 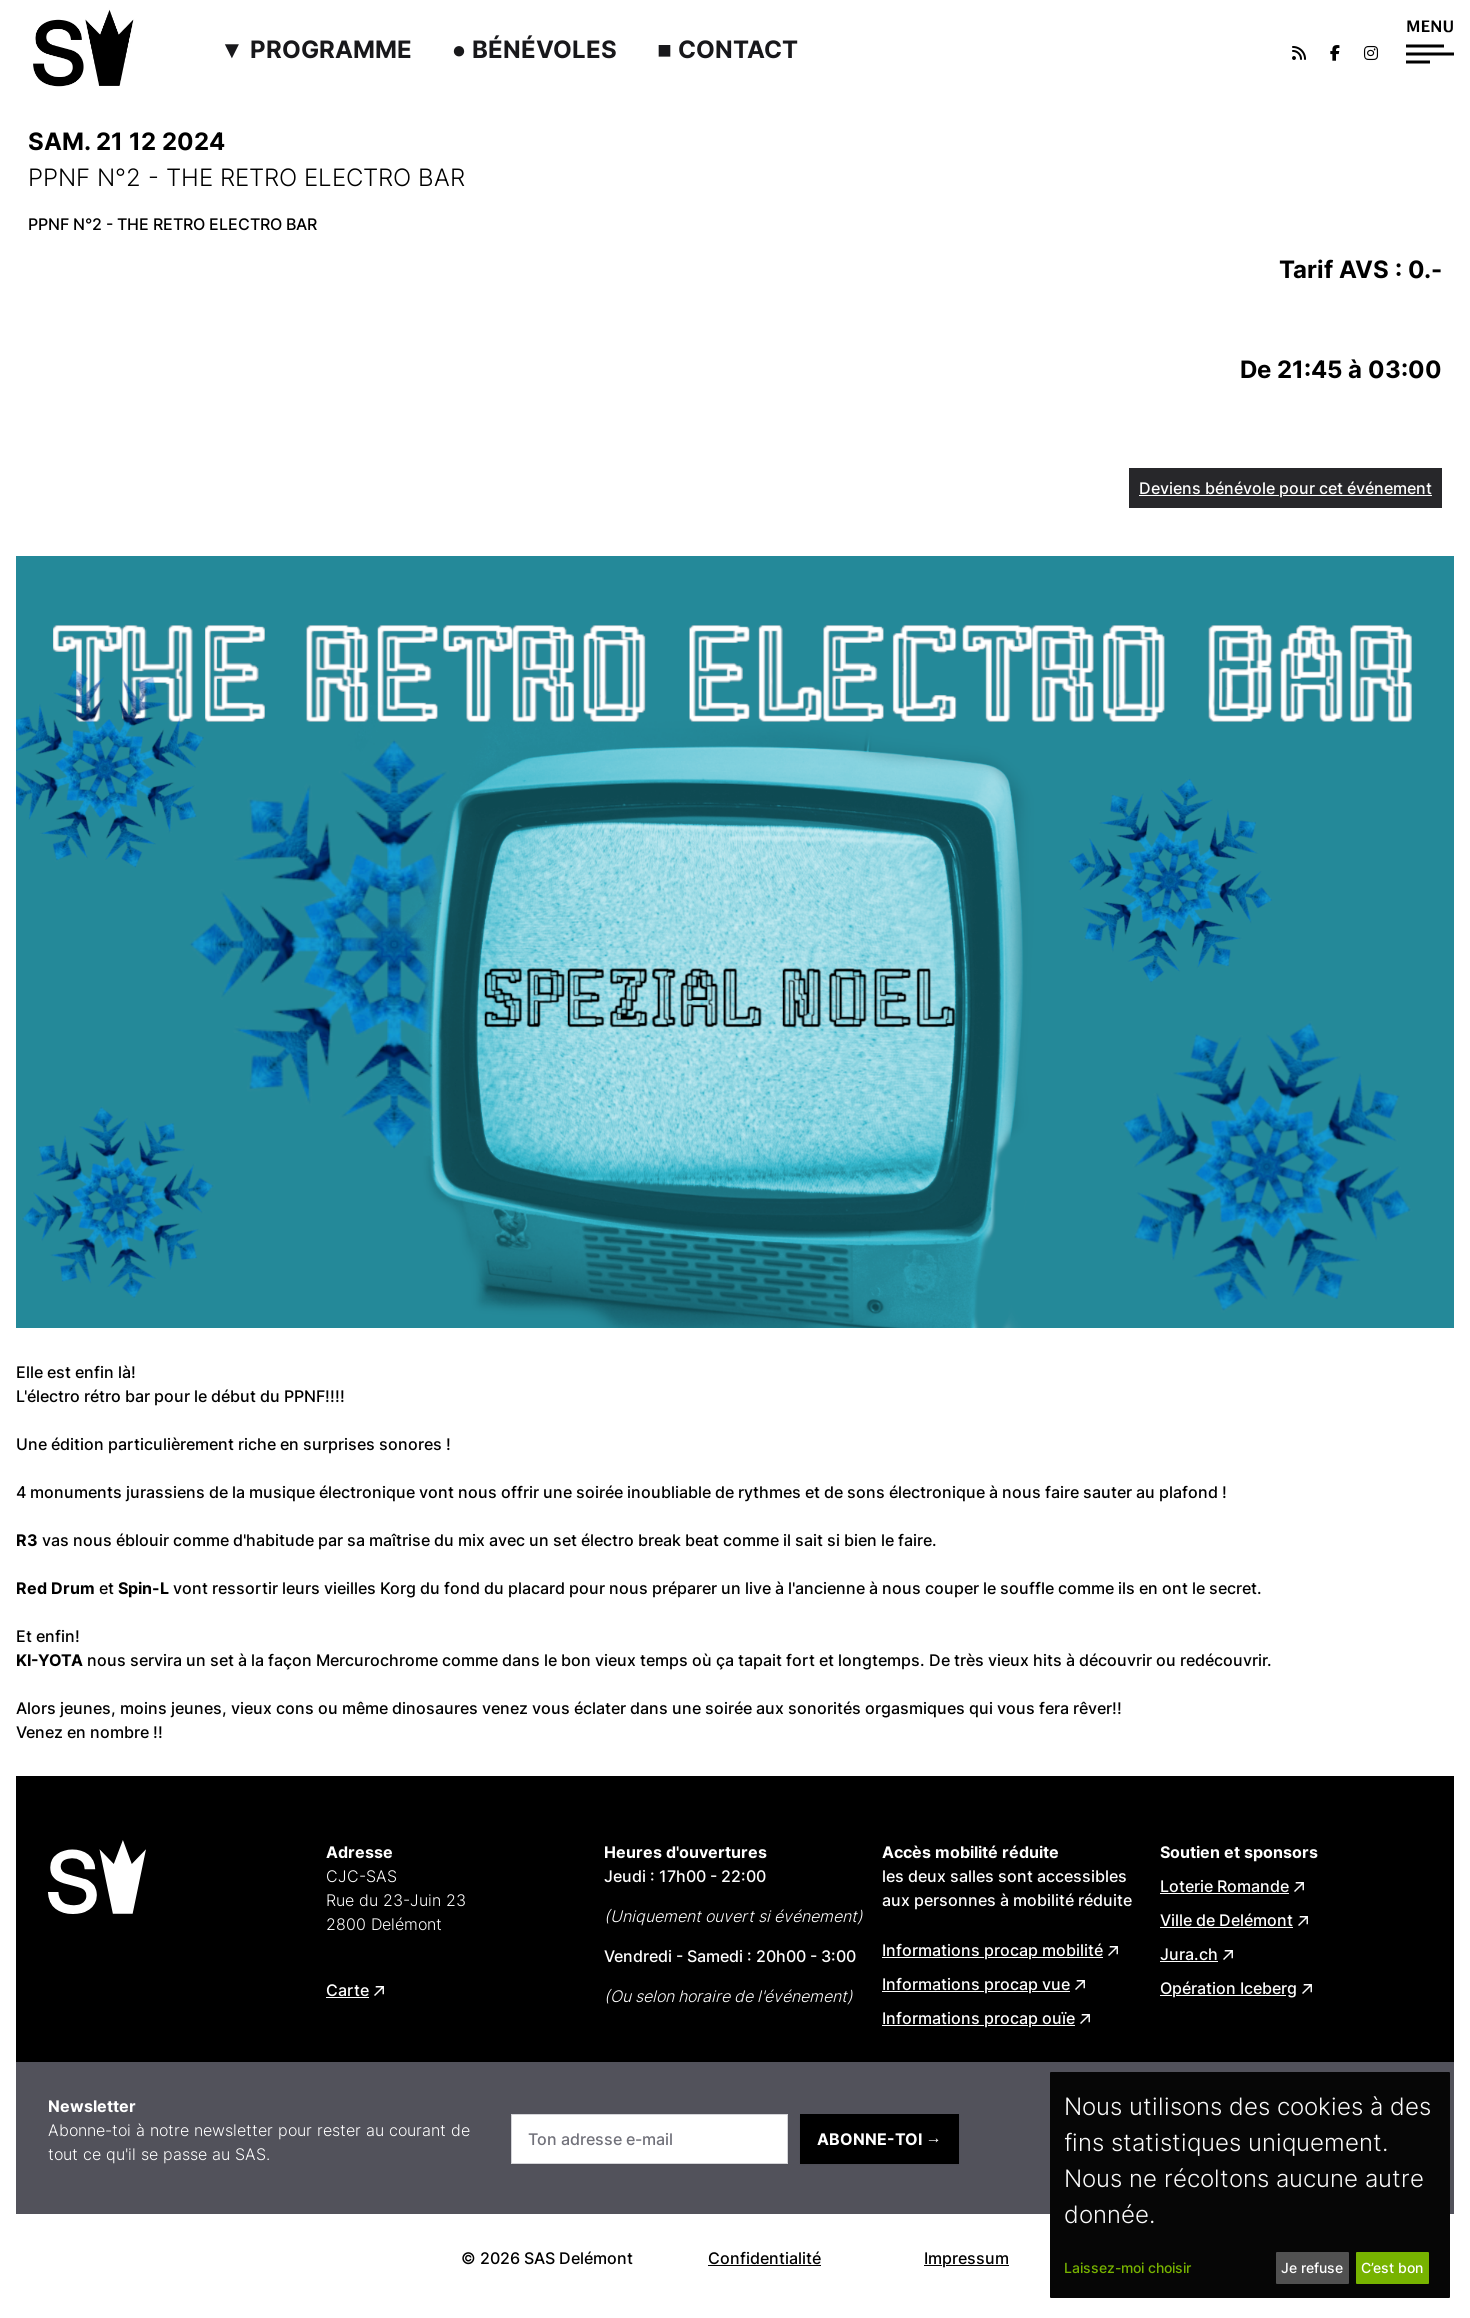 I want to click on Confidentialité, so click(x=764, y=2258).